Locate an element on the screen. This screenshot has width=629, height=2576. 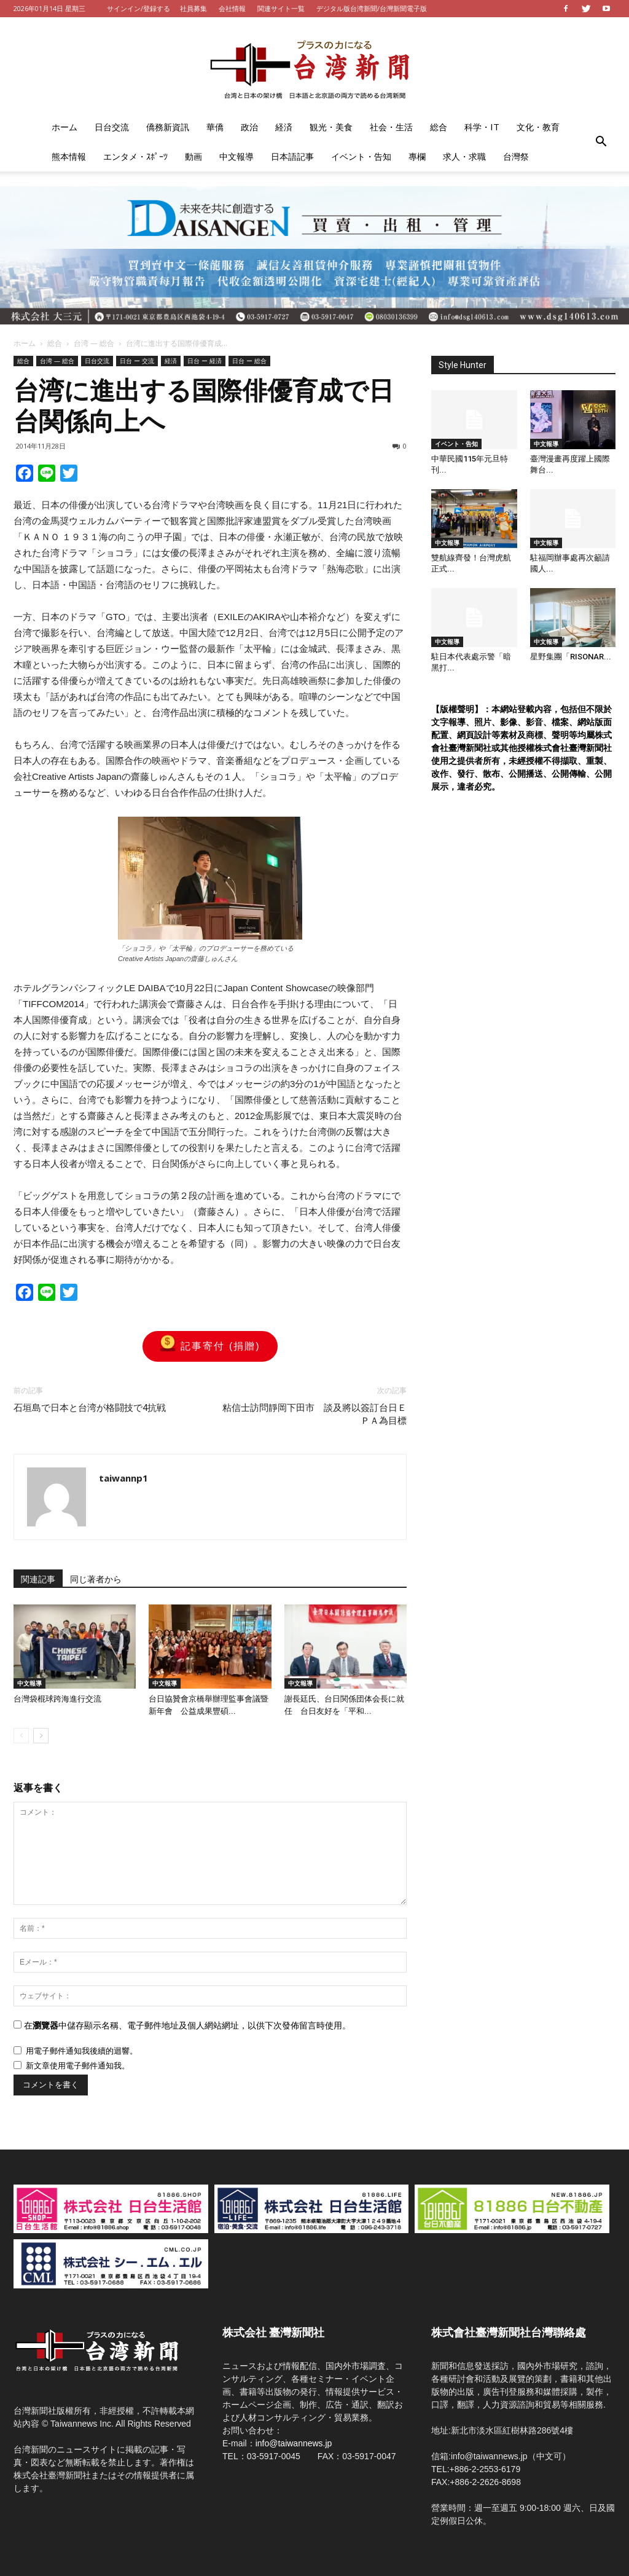
專欄 is located at coordinates (417, 156).